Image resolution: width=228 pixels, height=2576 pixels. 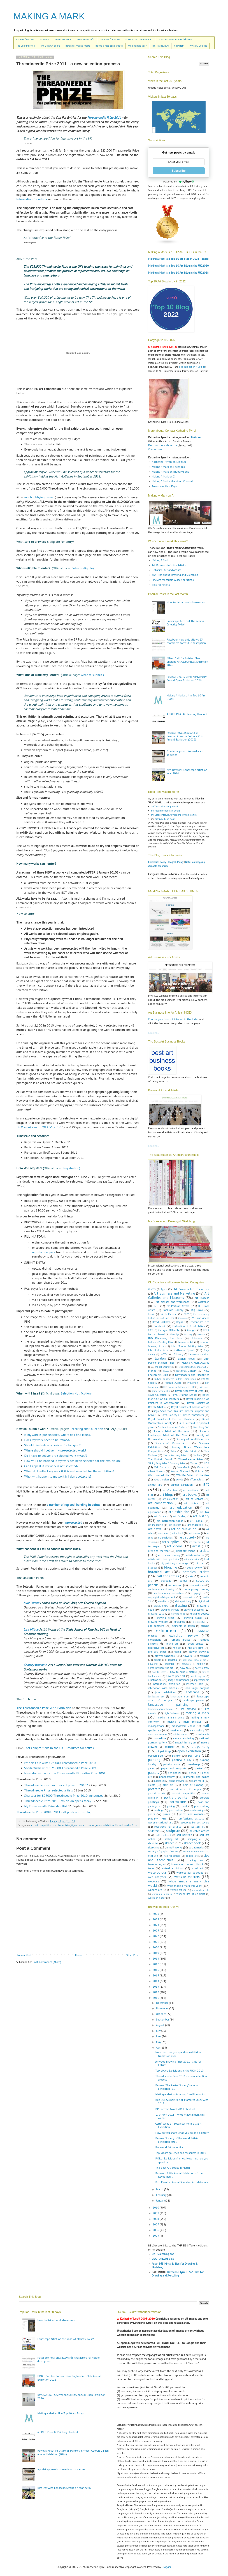 What do you see at coordinates (194, 1659) in the screenshot?
I see `glasgow school of art` at bounding box center [194, 1659].